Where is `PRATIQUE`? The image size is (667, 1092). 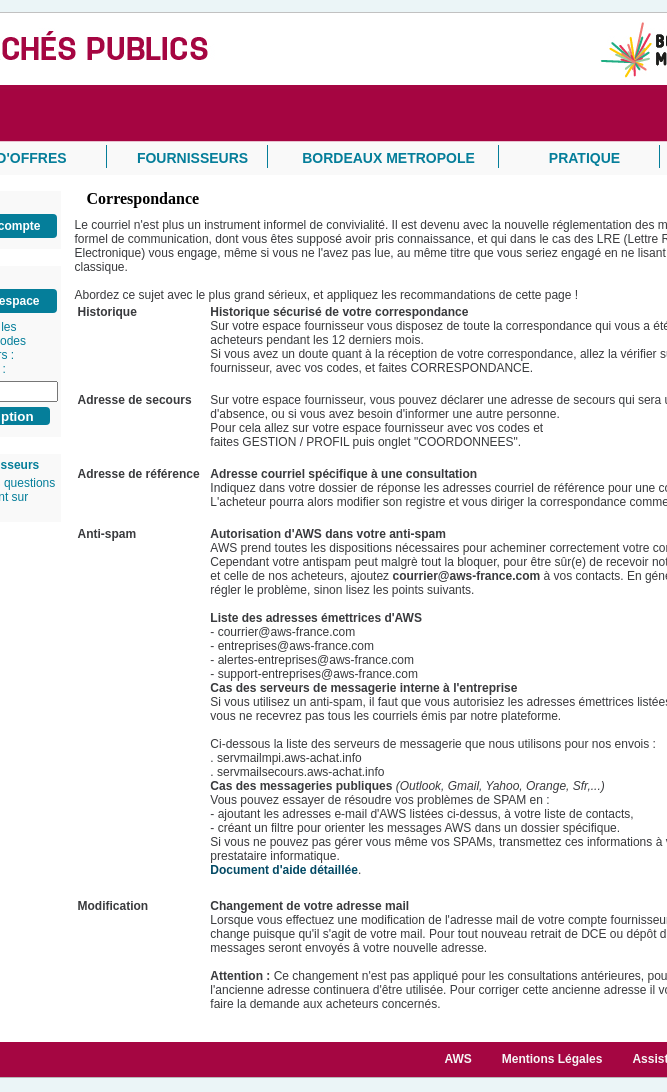 PRATIQUE is located at coordinates (584, 158).